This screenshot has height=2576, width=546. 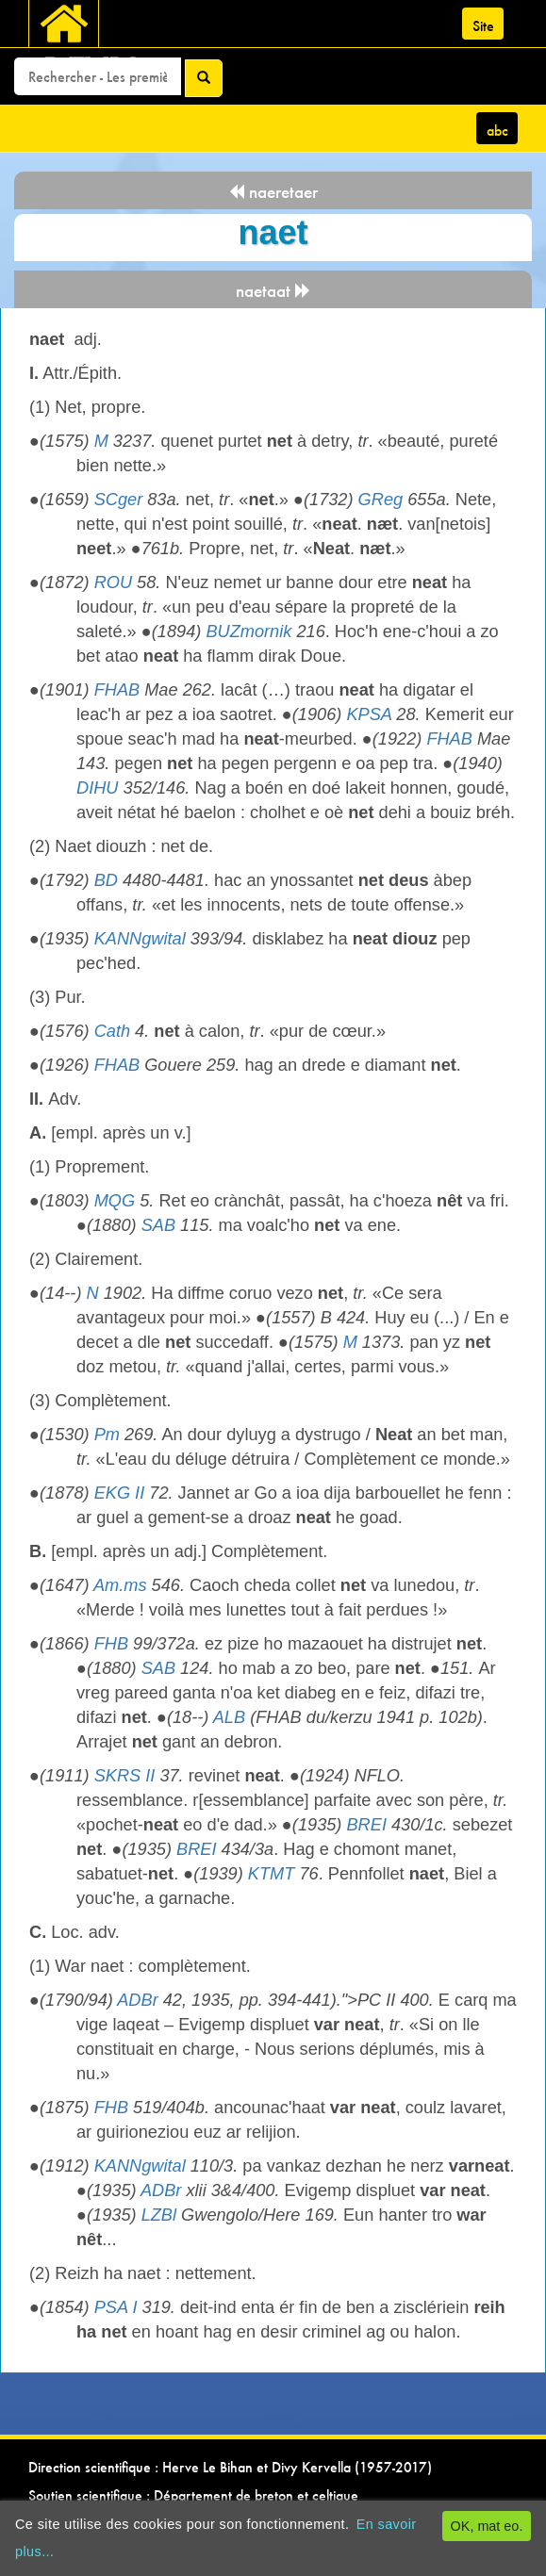 I want to click on OK, mat eo., so click(x=487, y=2526).